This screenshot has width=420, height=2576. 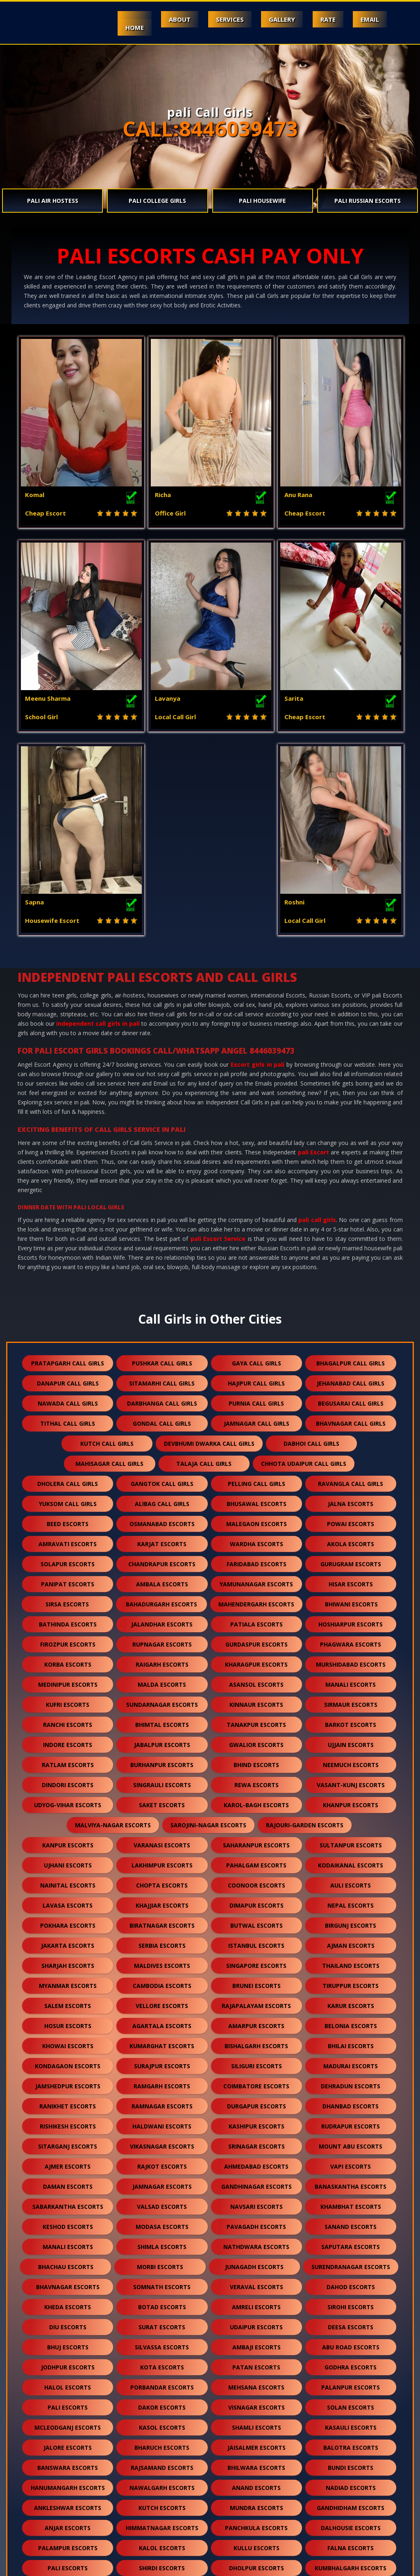 I want to click on lavasa escorts, so click(x=68, y=1718).